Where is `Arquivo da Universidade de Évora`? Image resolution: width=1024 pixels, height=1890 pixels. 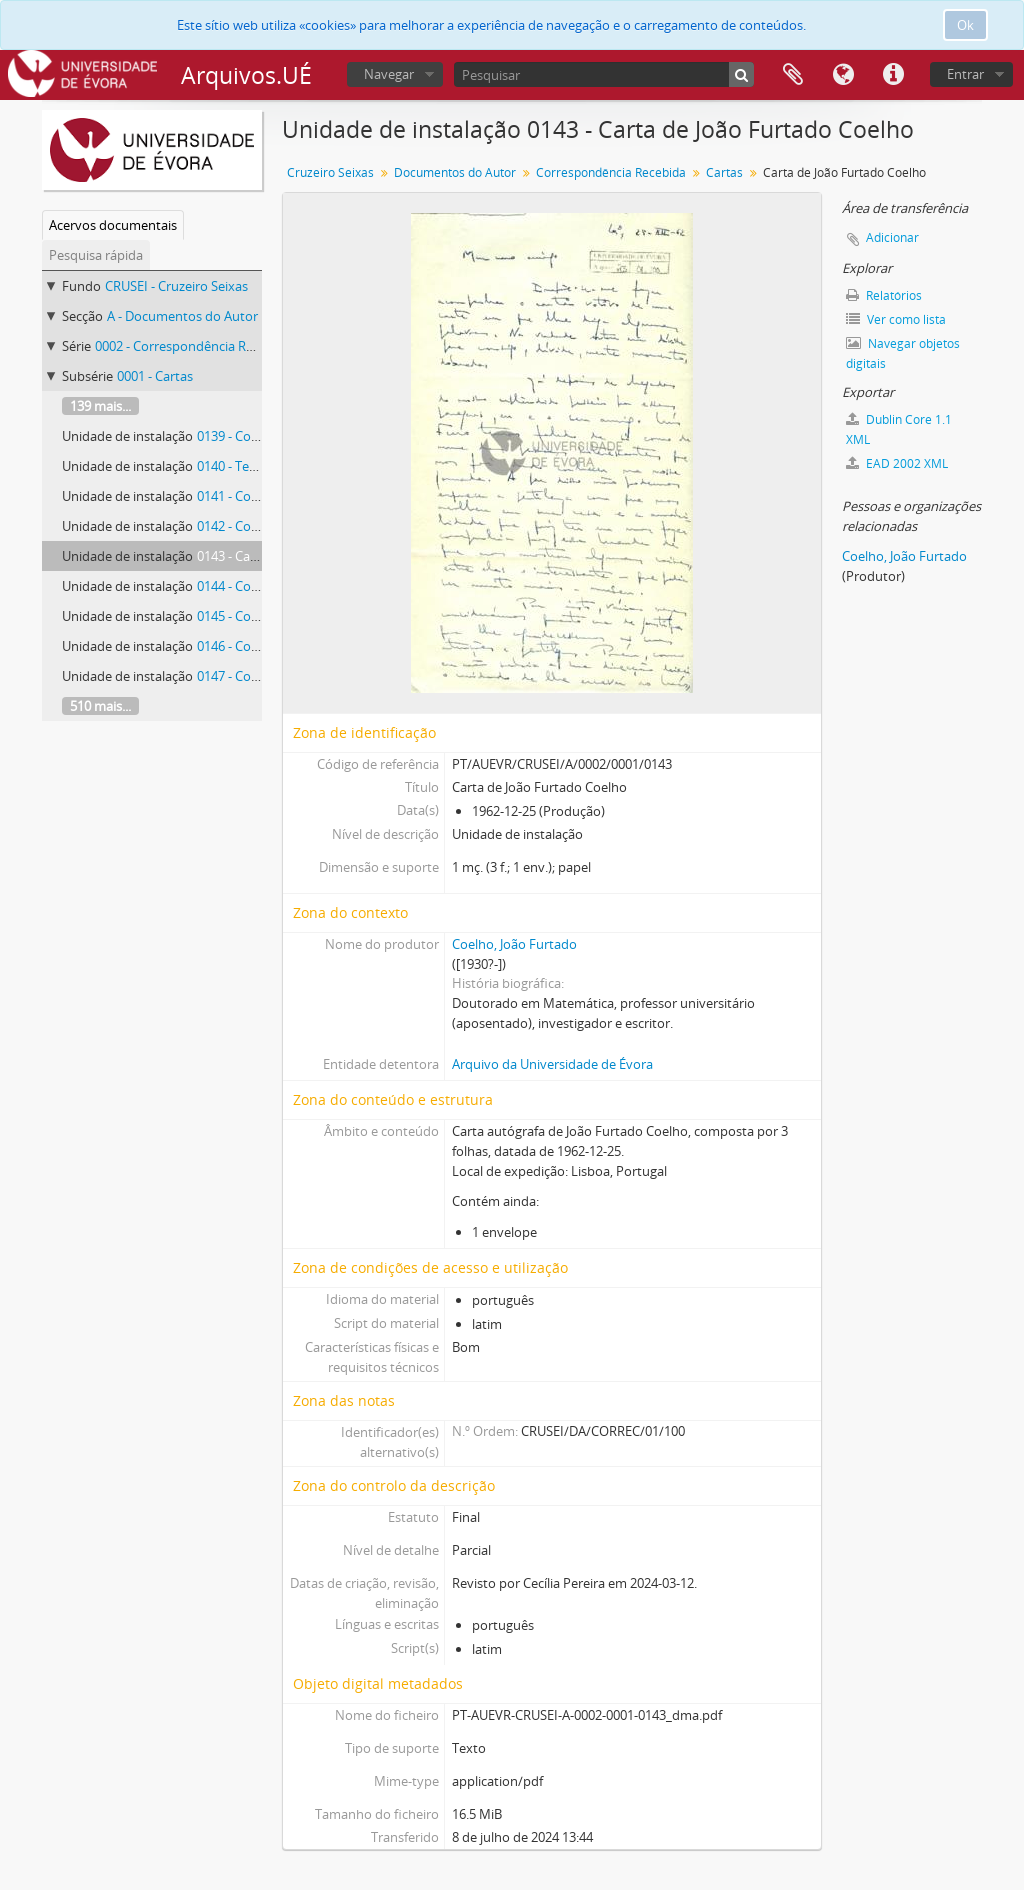 Arquivo da Universidade de Évora is located at coordinates (552, 1064).